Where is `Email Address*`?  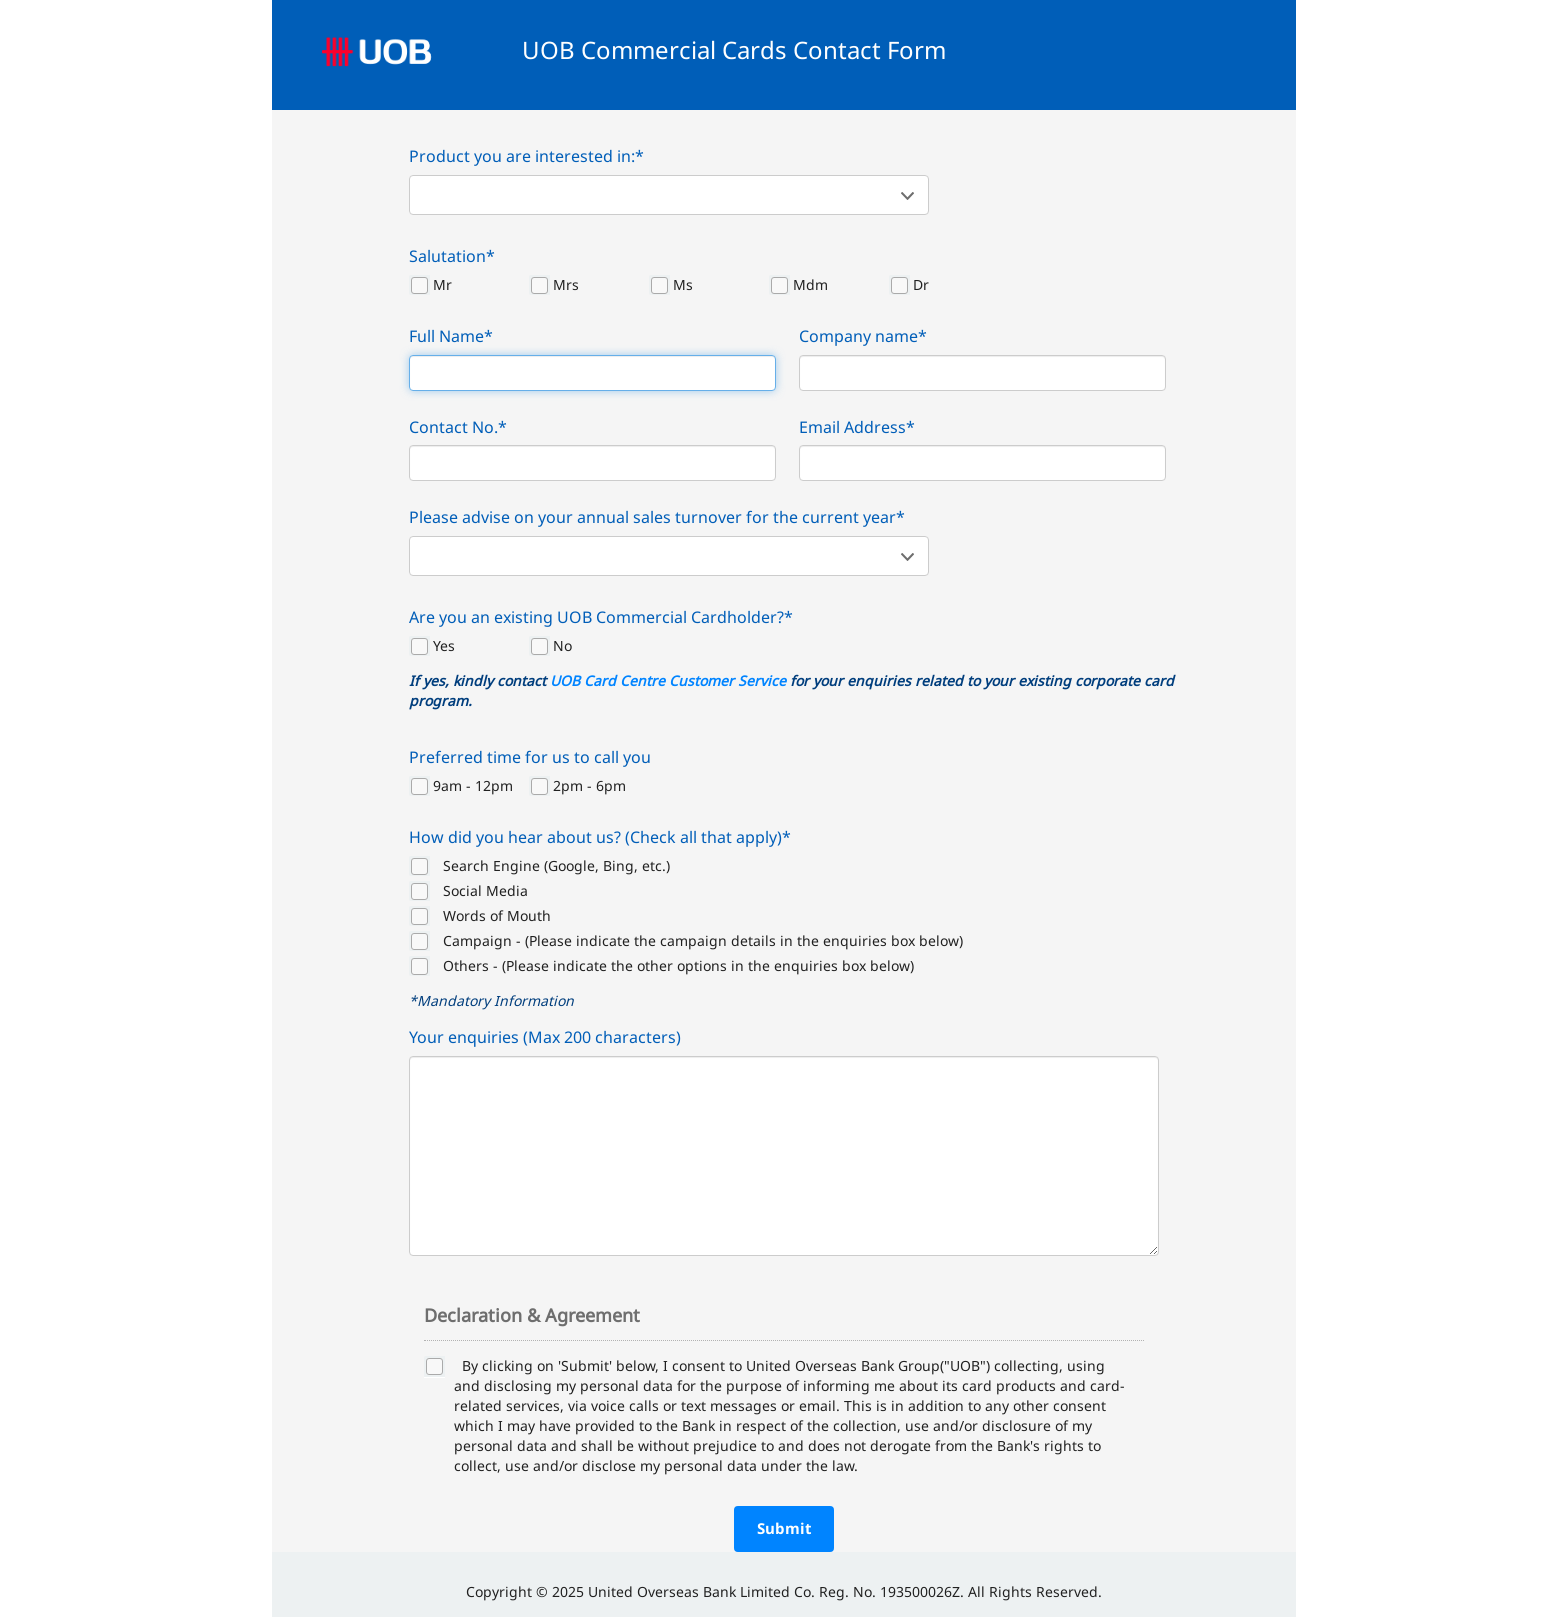 Email Address* is located at coordinates (857, 427).